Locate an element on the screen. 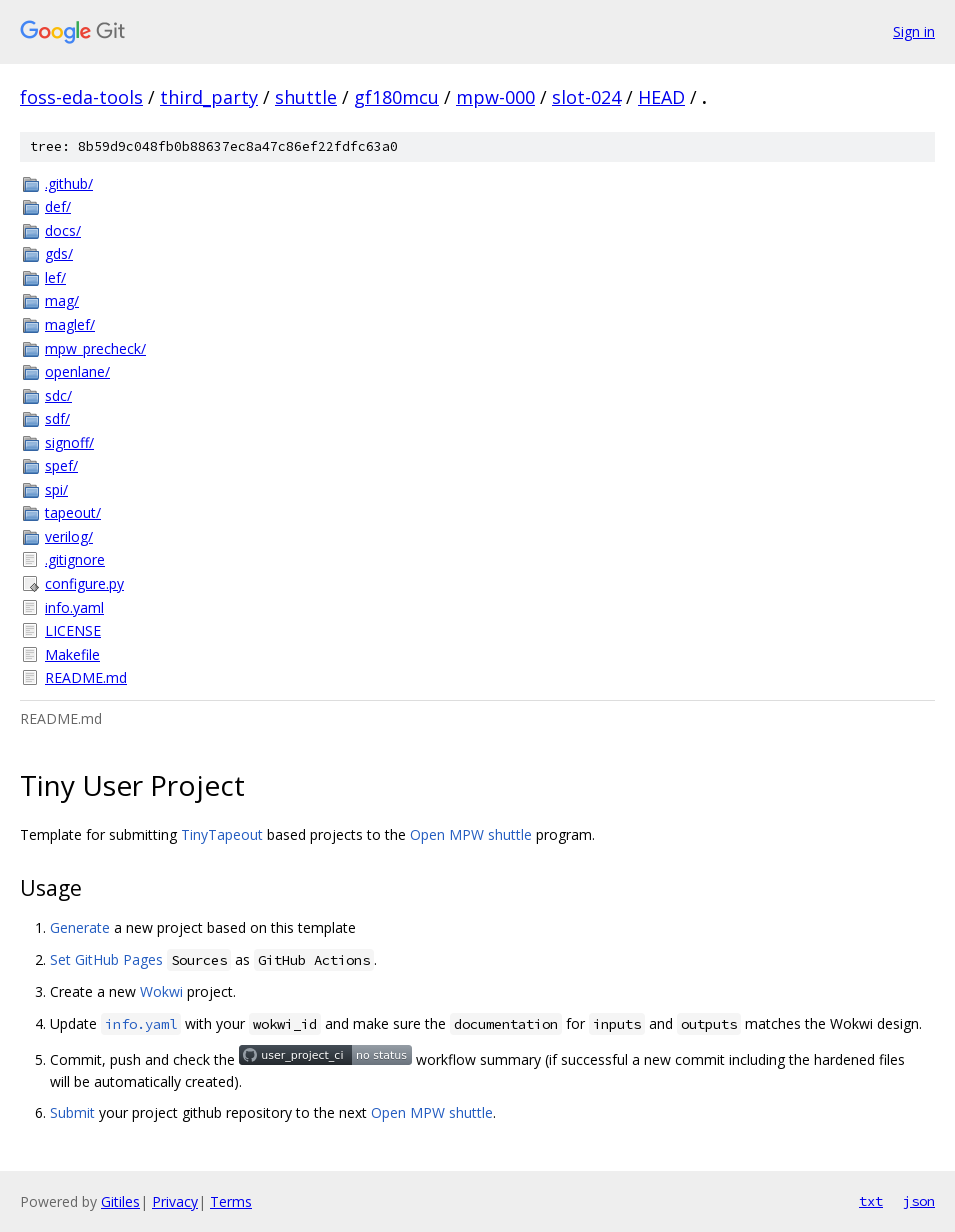 This screenshot has width=955, height=1232. foss-eda-tools is located at coordinates (81, 97).